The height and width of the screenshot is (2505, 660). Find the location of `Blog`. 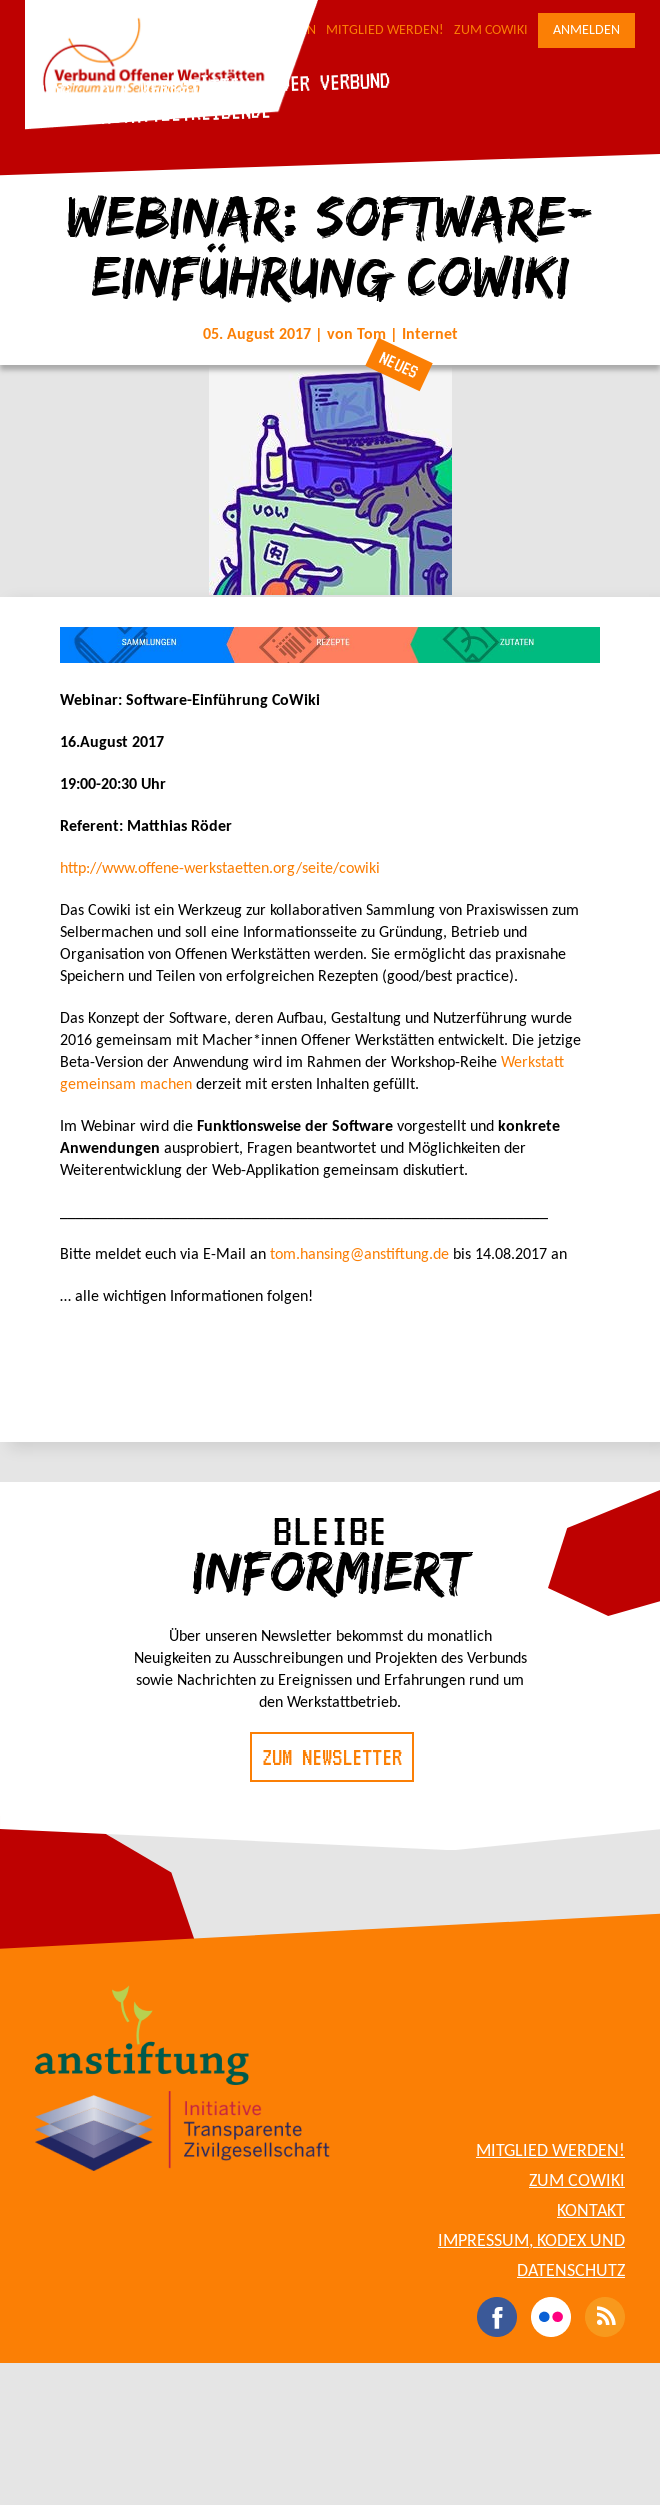

Blog is located at coordinates (49, 91).